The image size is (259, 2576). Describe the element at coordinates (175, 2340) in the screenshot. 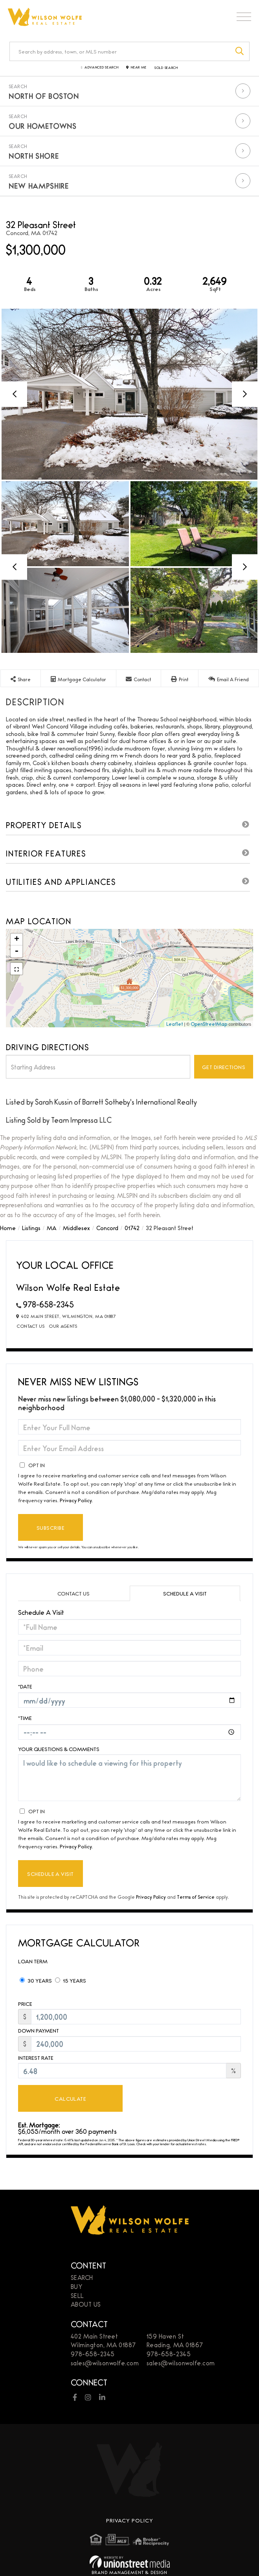

I see `159 Haven StReading, MA 01867` at that location.